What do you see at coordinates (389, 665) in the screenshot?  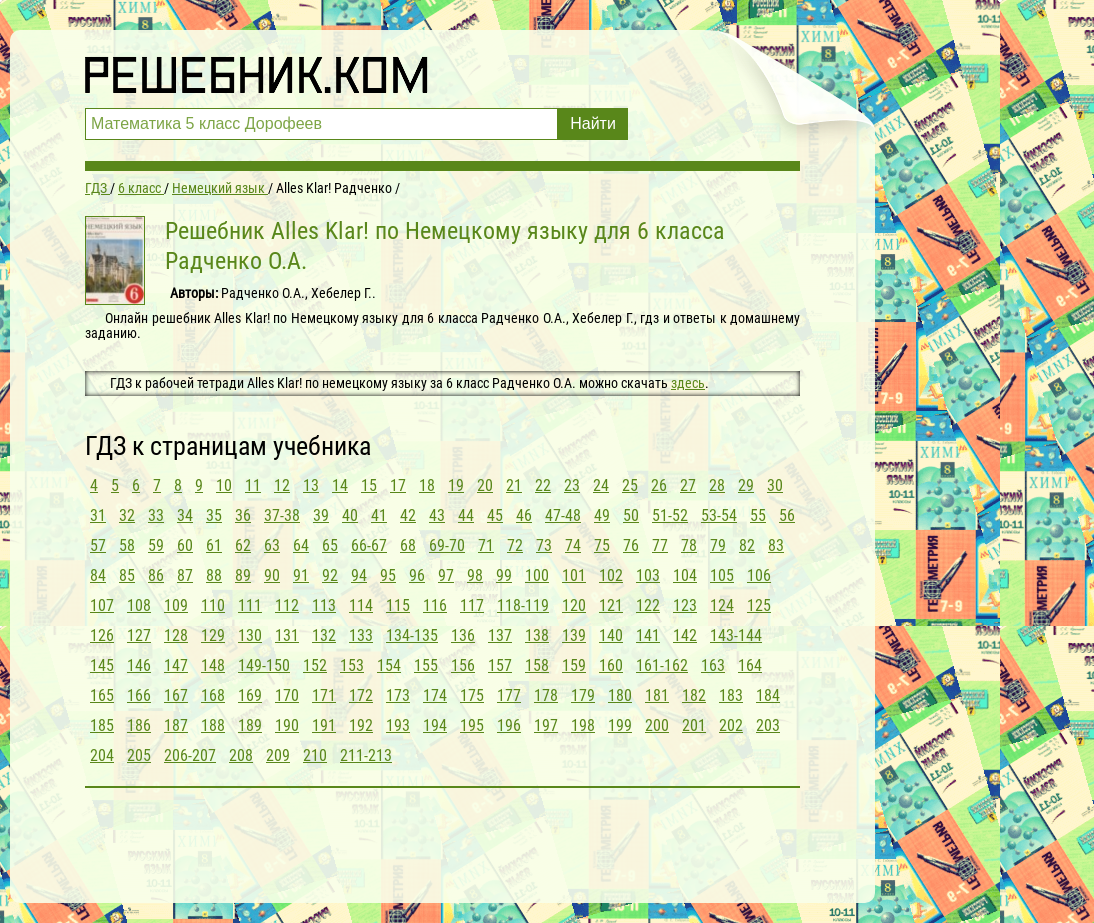 I see `154` at bounding box center [389, 665].